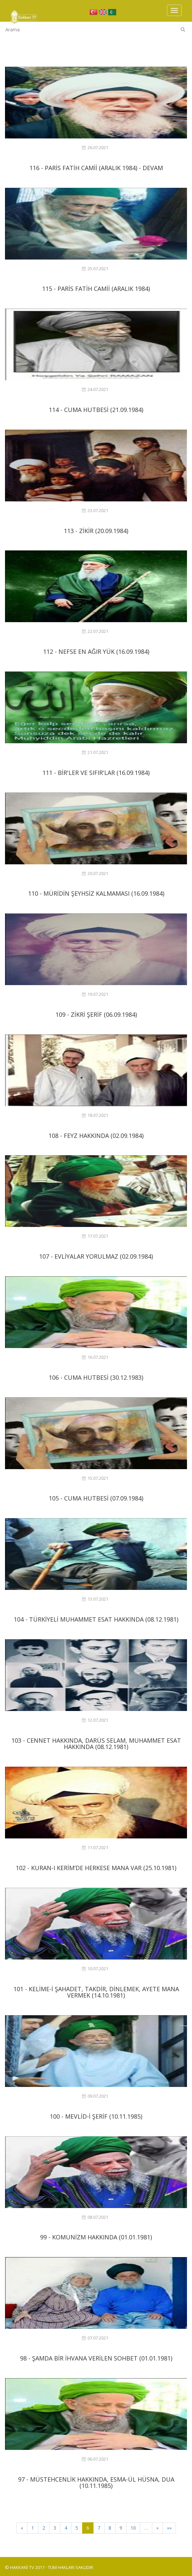 Image resolution: width=192 pixels, height=2576 pixels. What do you see at coordinates (95, 147) in the screenshot?
I see `26.07.2021` at bounding box center [95, 147].